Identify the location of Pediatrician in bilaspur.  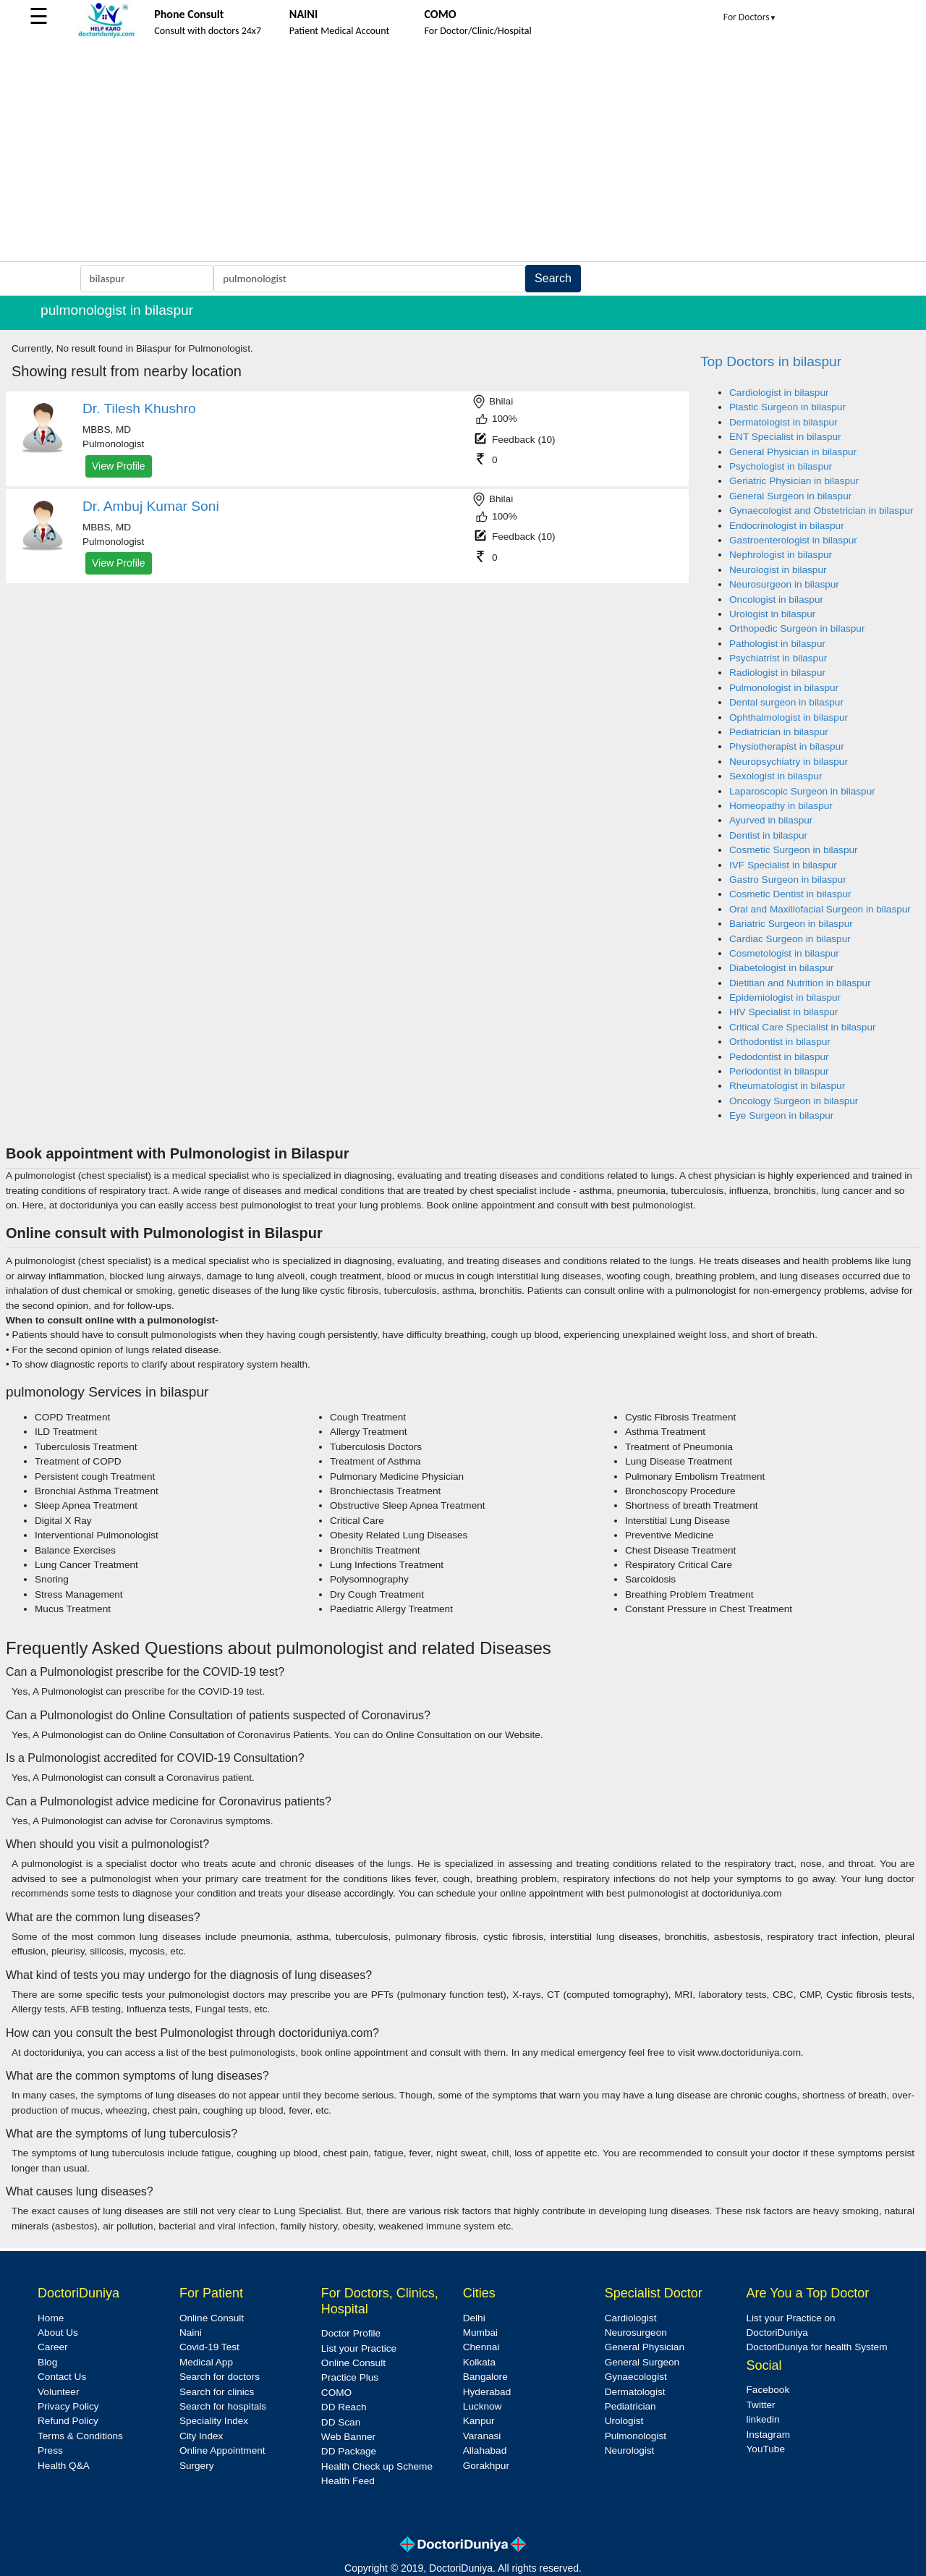
(778, 731).